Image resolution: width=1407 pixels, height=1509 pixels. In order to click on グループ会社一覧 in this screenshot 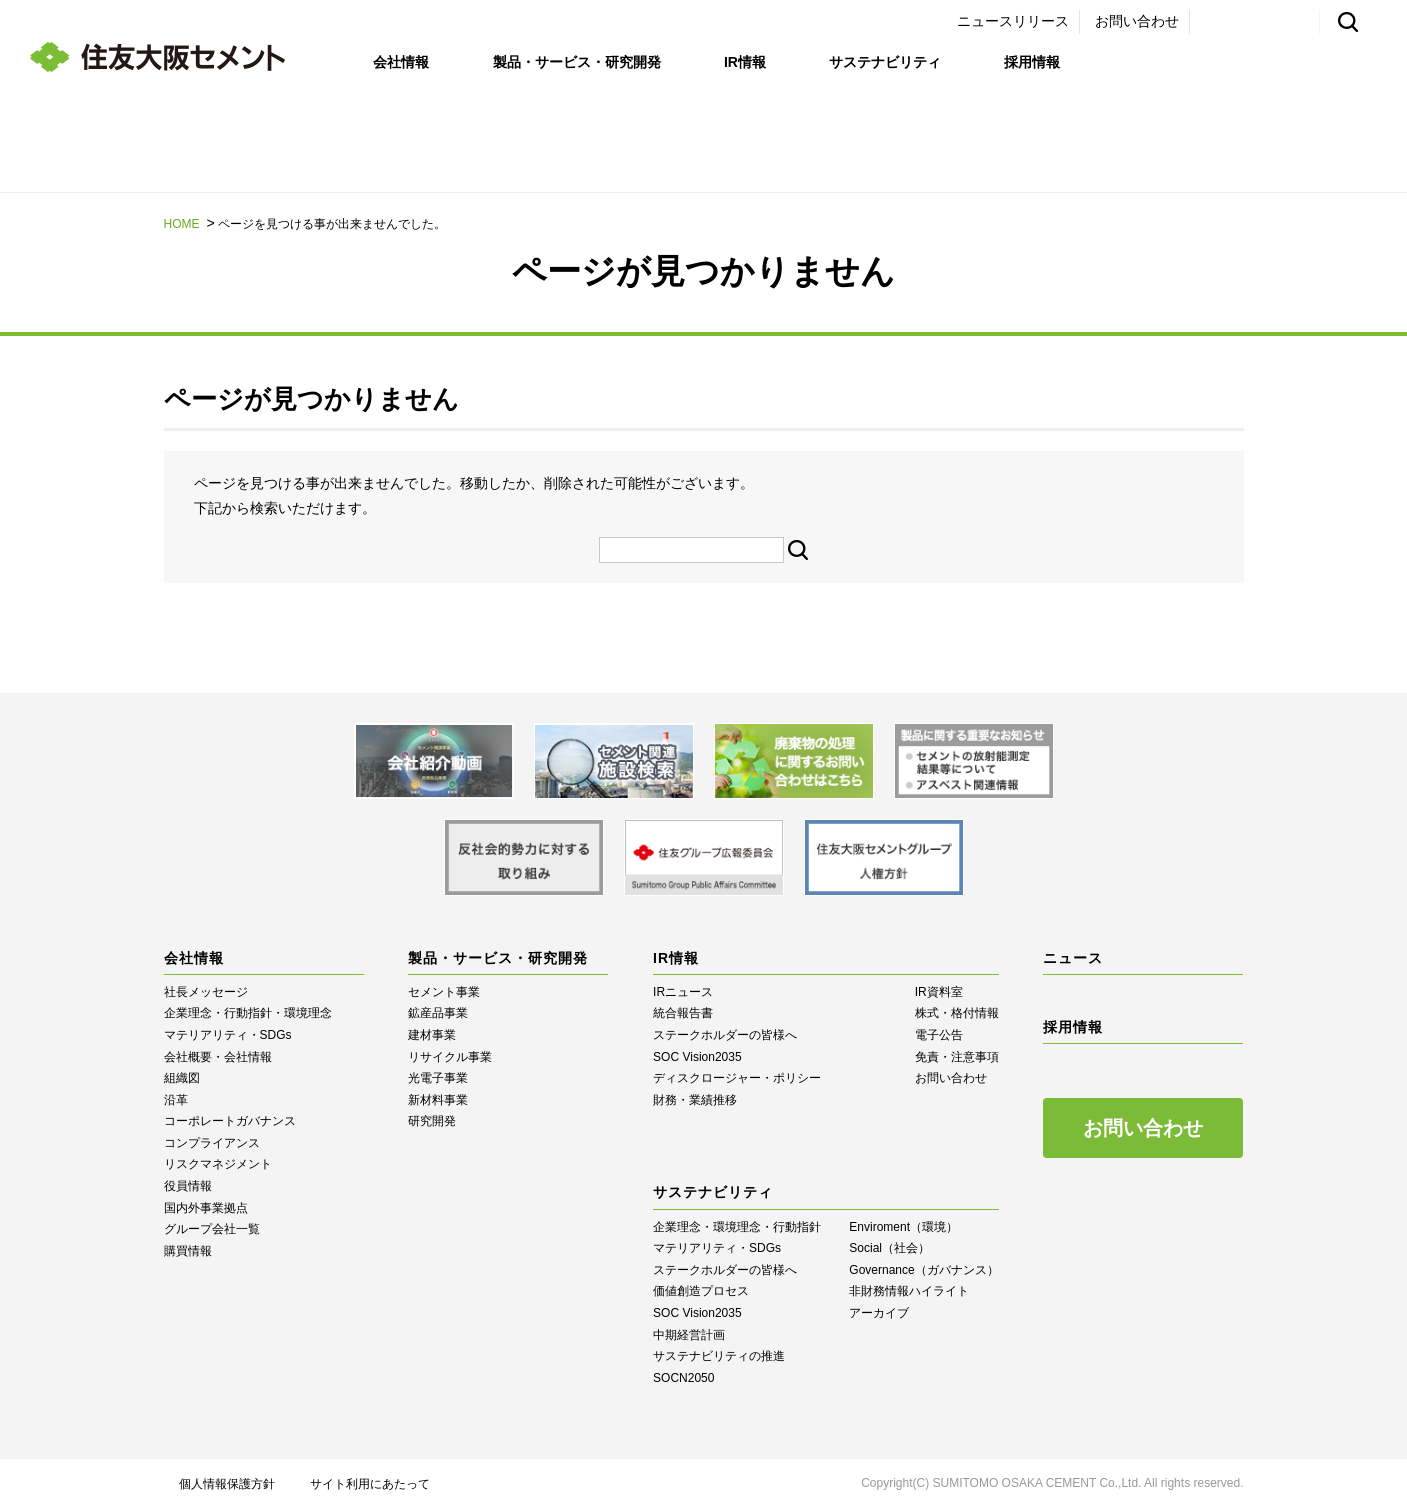, I will do `click(212, 1229)`.